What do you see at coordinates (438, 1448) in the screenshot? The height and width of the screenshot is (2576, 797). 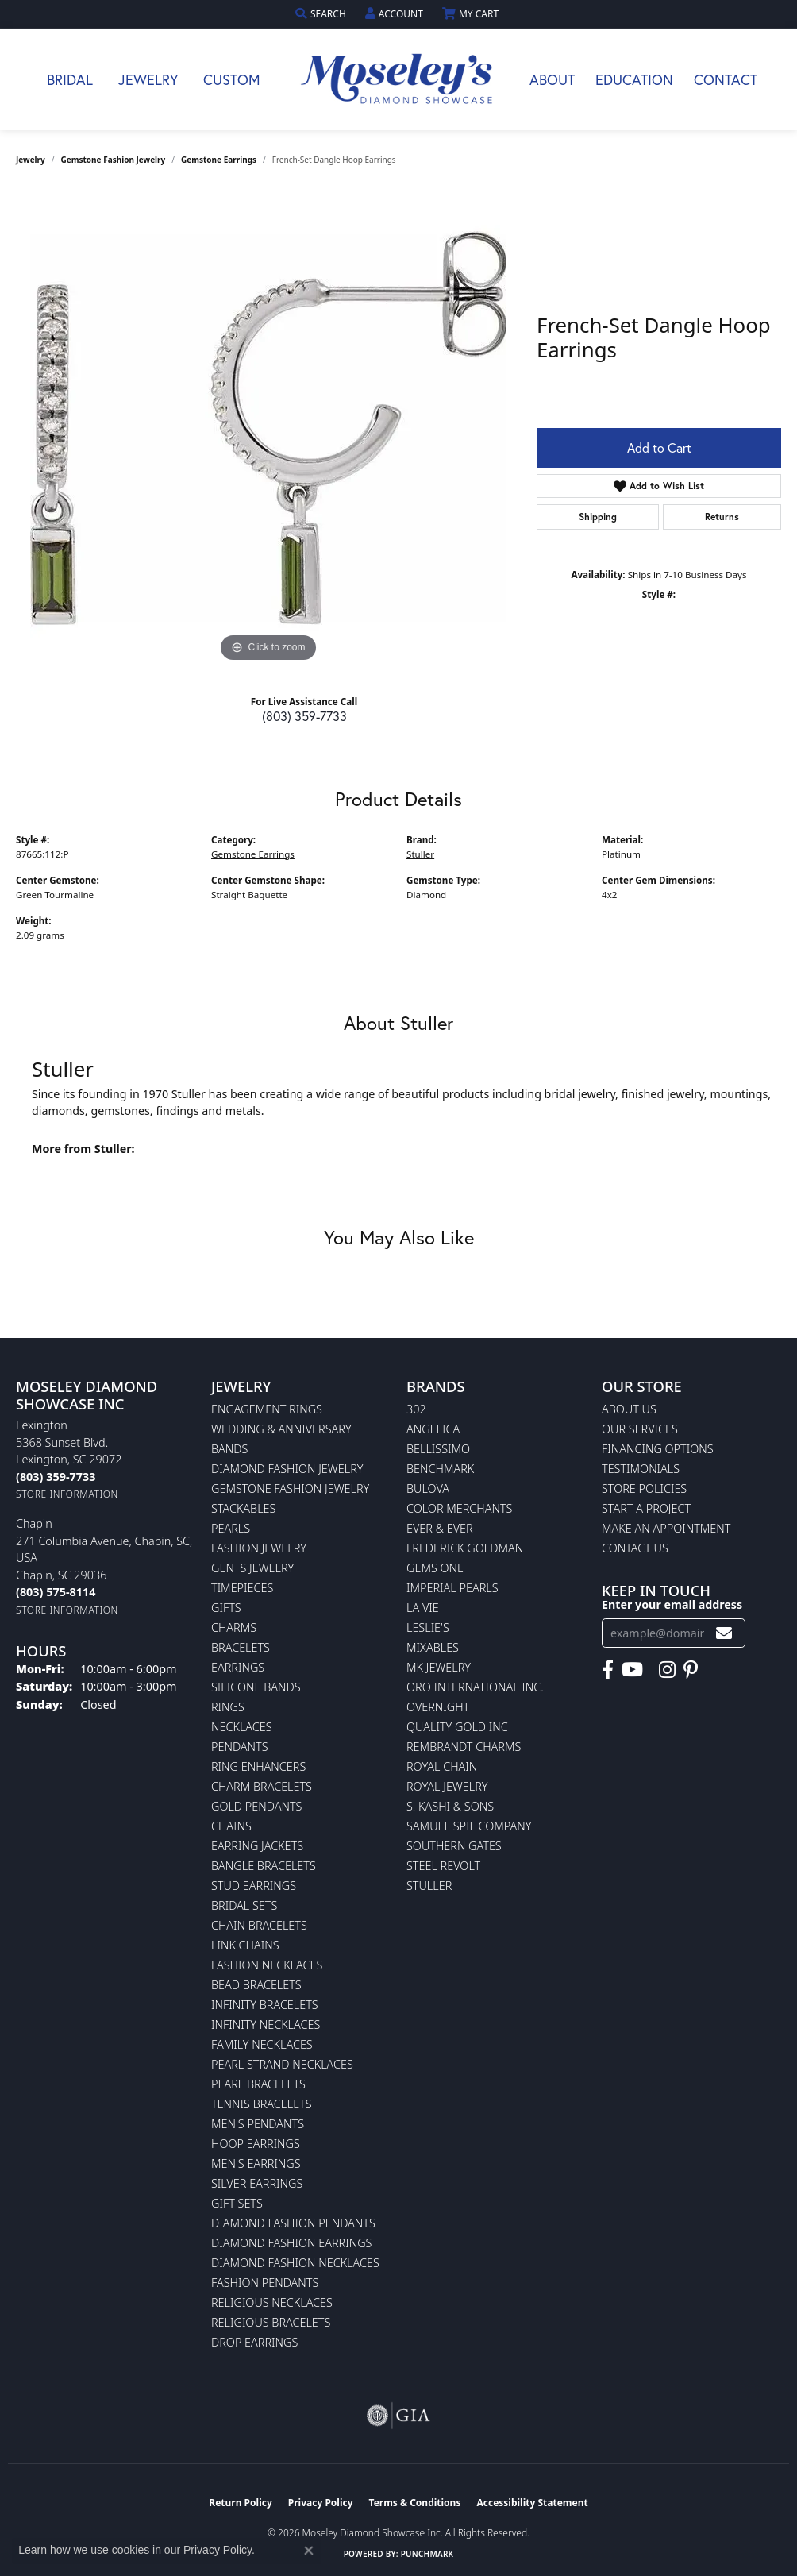 I see `Bellissimo [menuitem]` at bounding box center [438, 1448].